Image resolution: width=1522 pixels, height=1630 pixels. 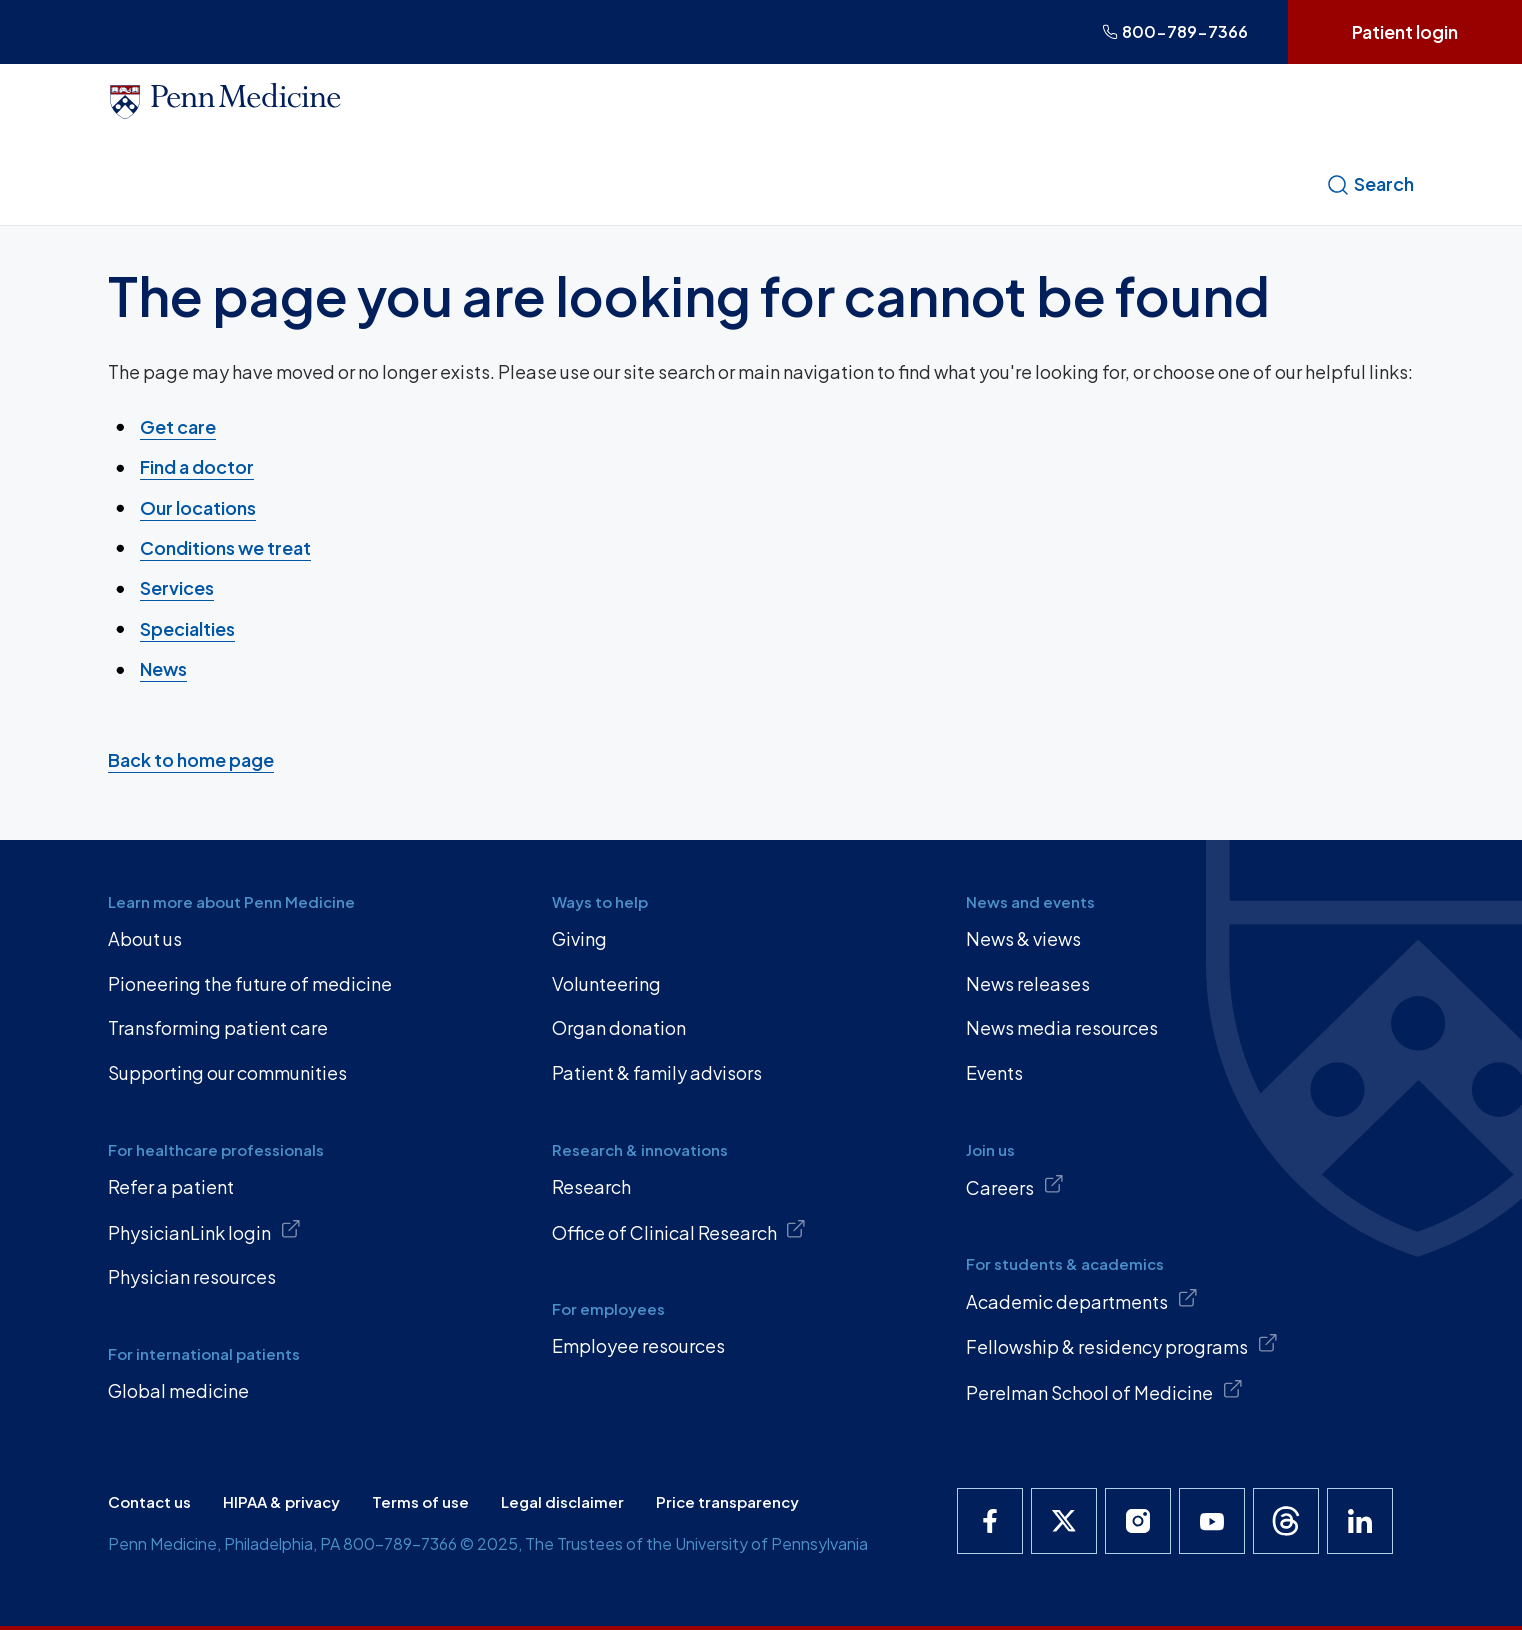 I want to click on Transforming patient care, so click(x=218, y=1027).